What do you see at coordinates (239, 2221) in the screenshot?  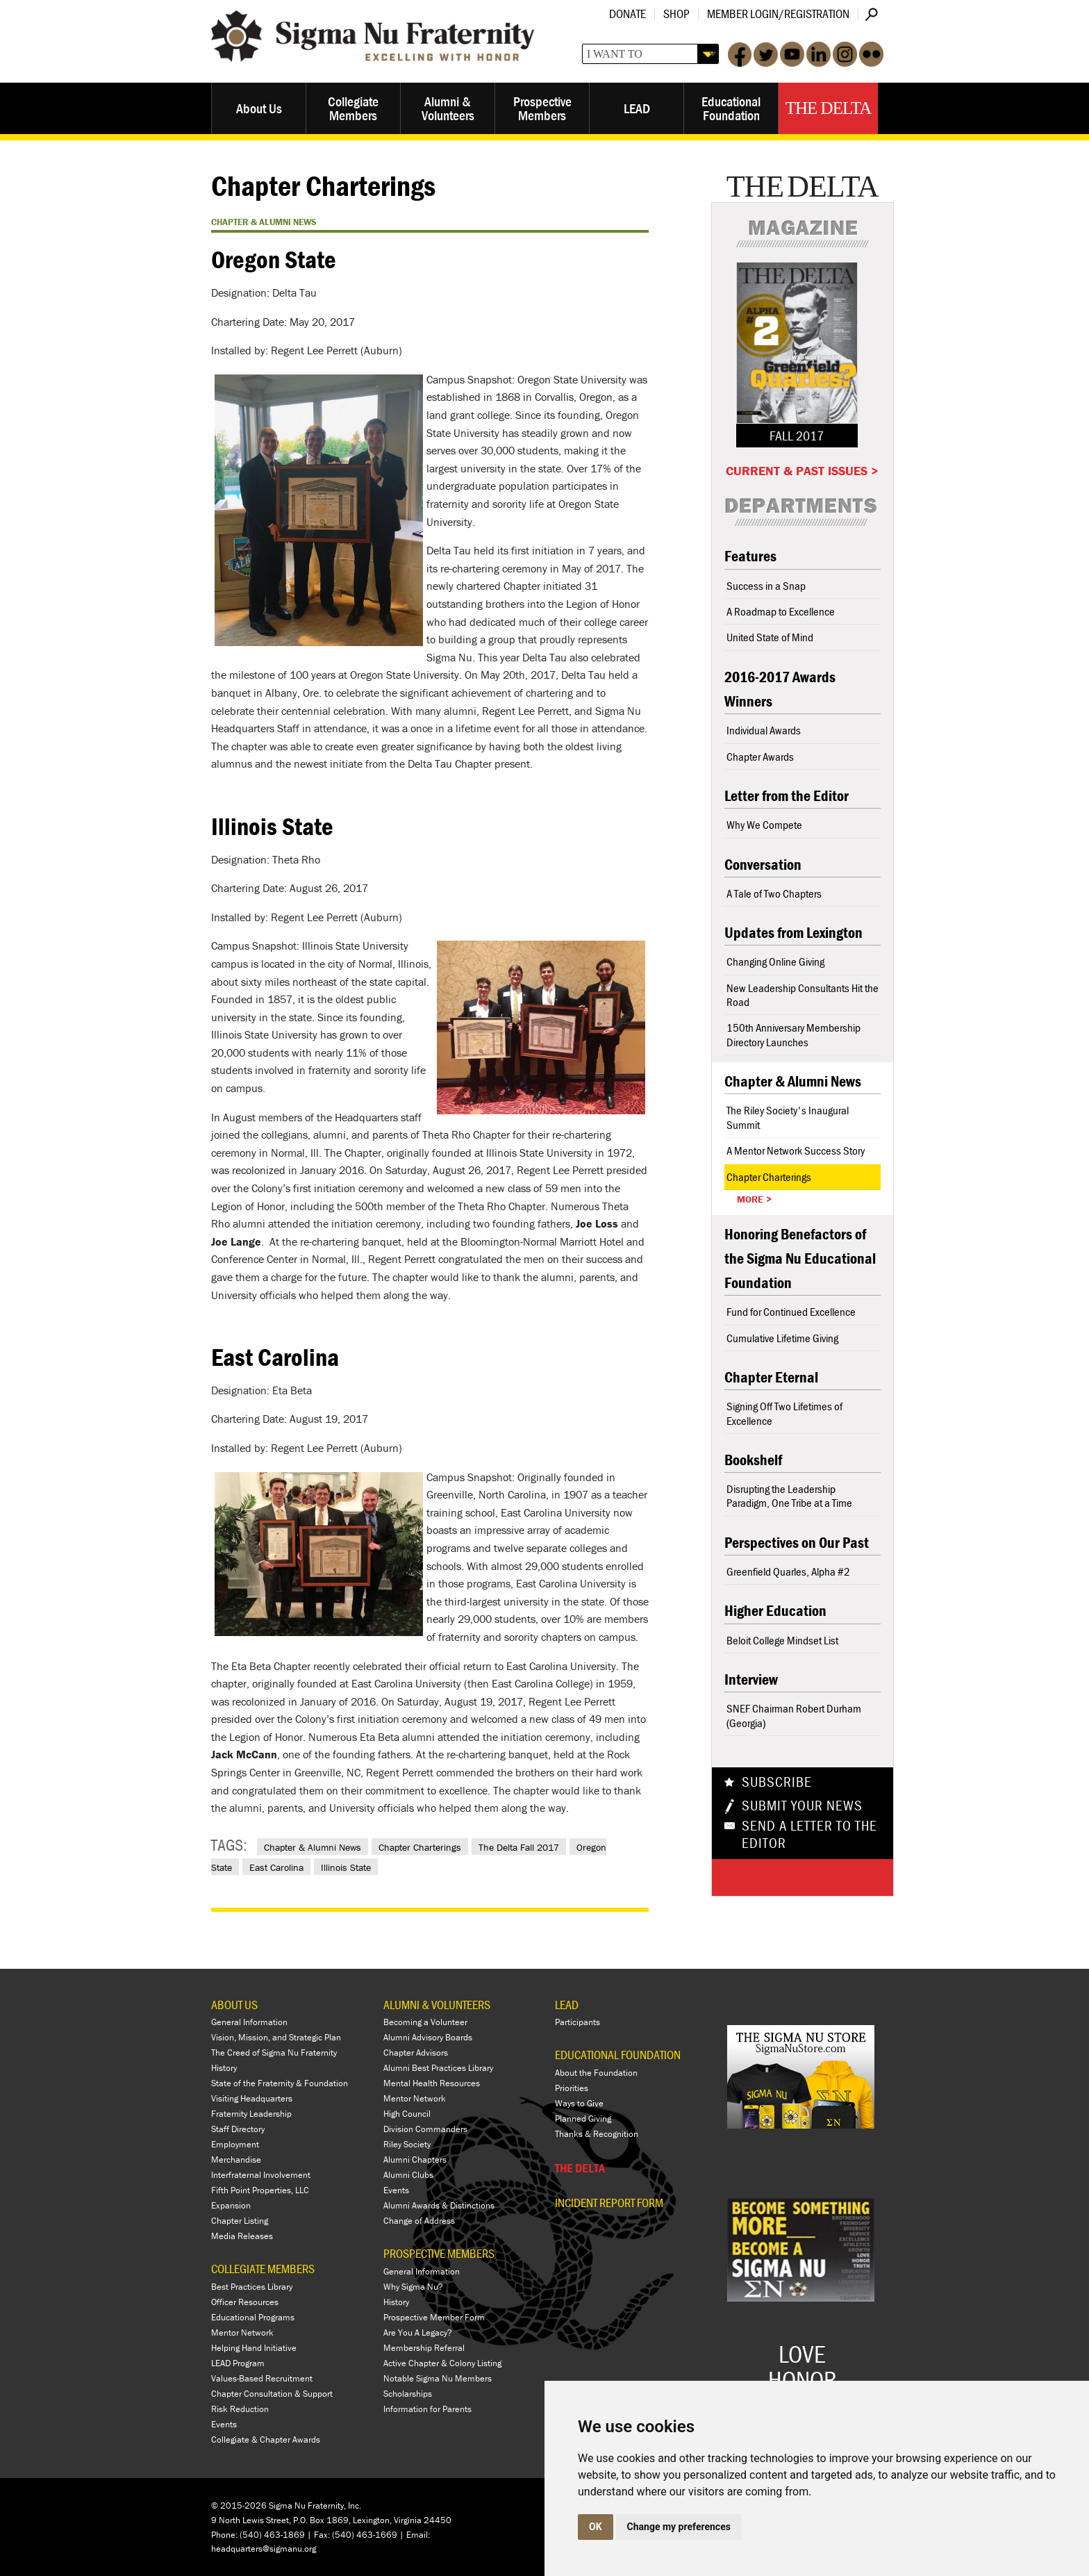 I see `Chapter Listing` at bounding box center [239, 2221].